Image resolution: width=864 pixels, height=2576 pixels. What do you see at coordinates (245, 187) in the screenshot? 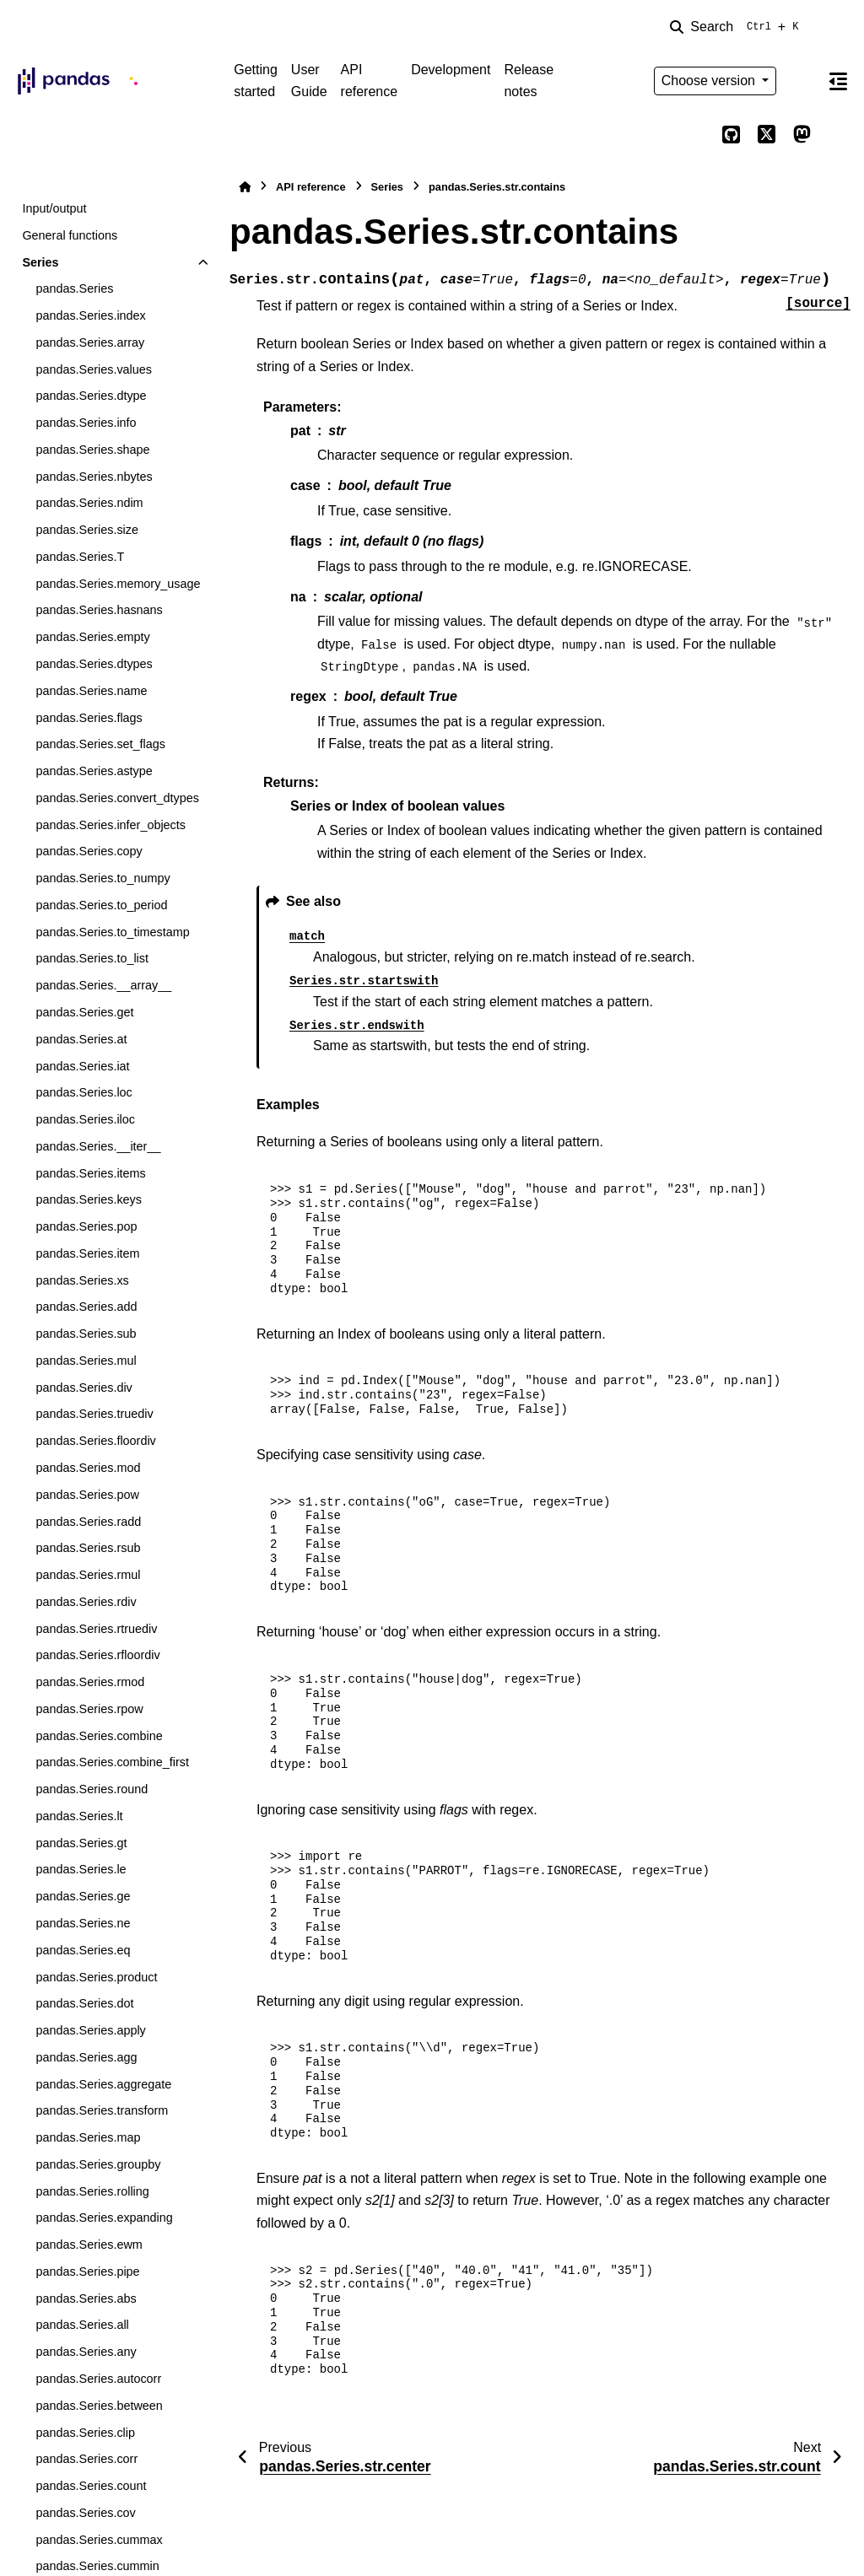
I see `[Home]` at bounding box center [245, 187].